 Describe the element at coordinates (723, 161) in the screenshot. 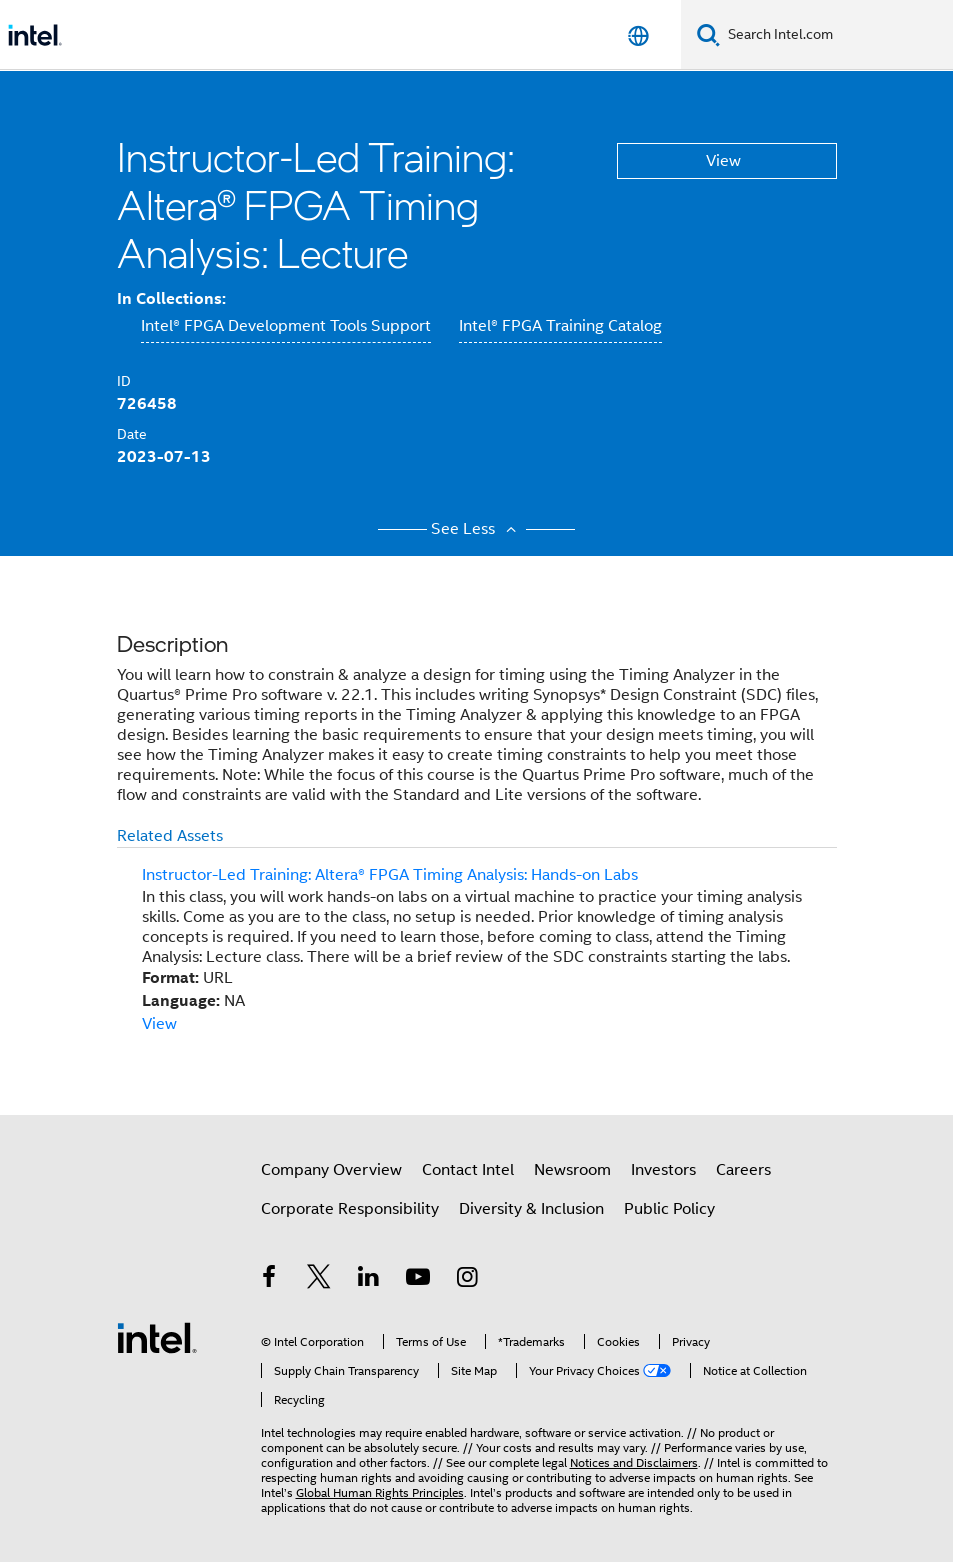

I see `View` at that location.